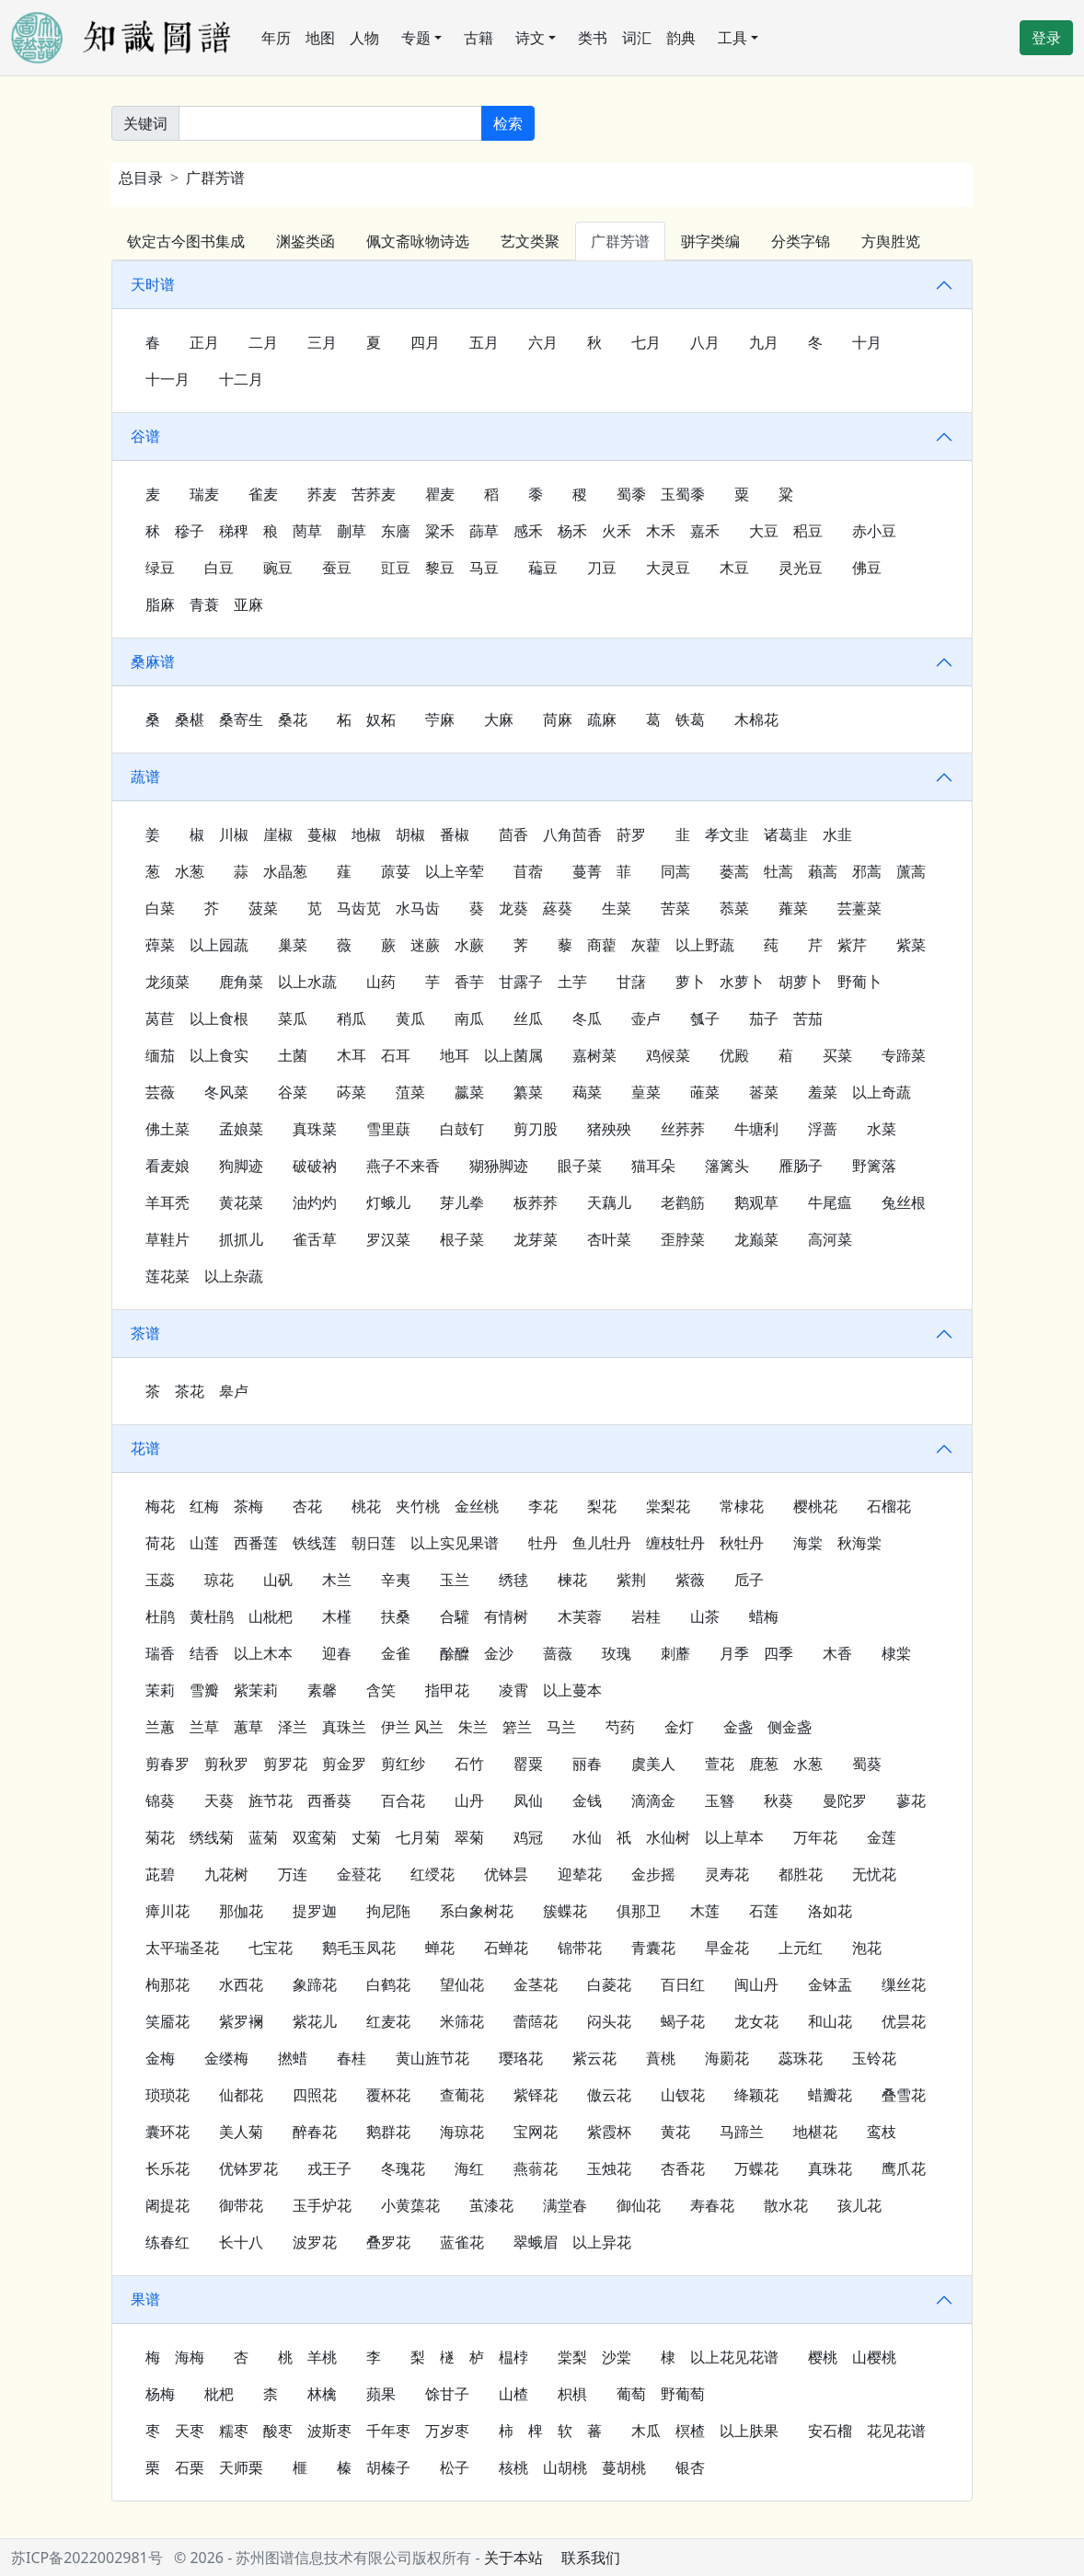 The width and height of the screenshot is (1084, 2576). I want to click on 菾菜, so click(734, 908).